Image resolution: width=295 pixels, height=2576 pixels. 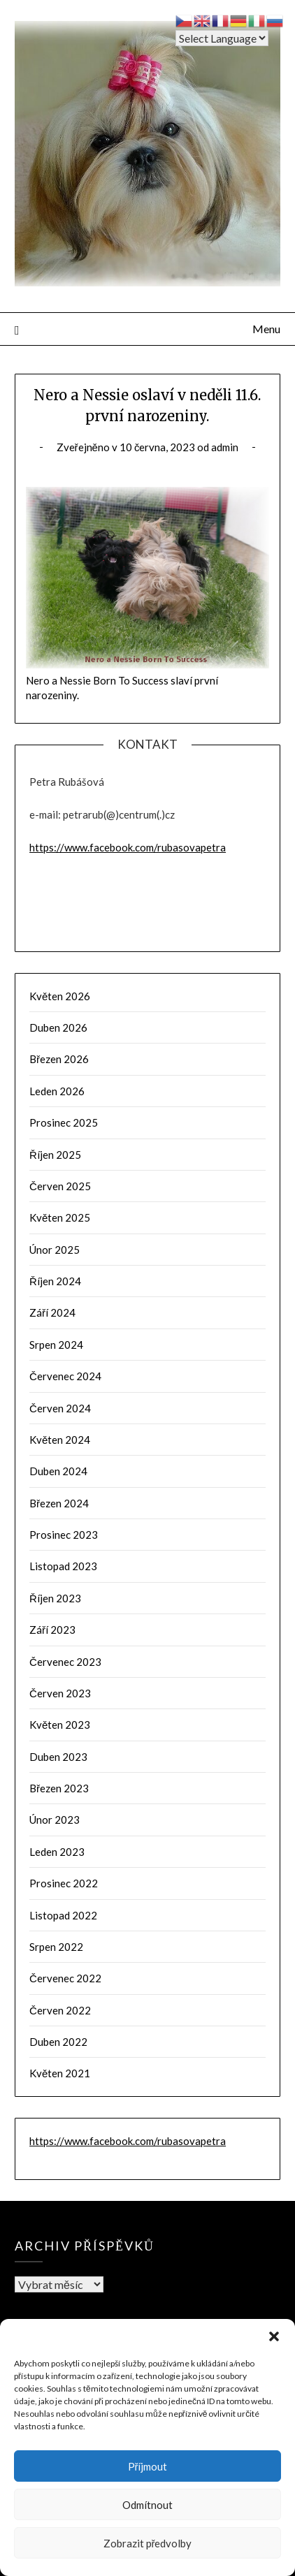 What do you see at coordinates (55, 1598) in the screenshot?
I see `Říjen 2023` at bounding box center [55, 1598].